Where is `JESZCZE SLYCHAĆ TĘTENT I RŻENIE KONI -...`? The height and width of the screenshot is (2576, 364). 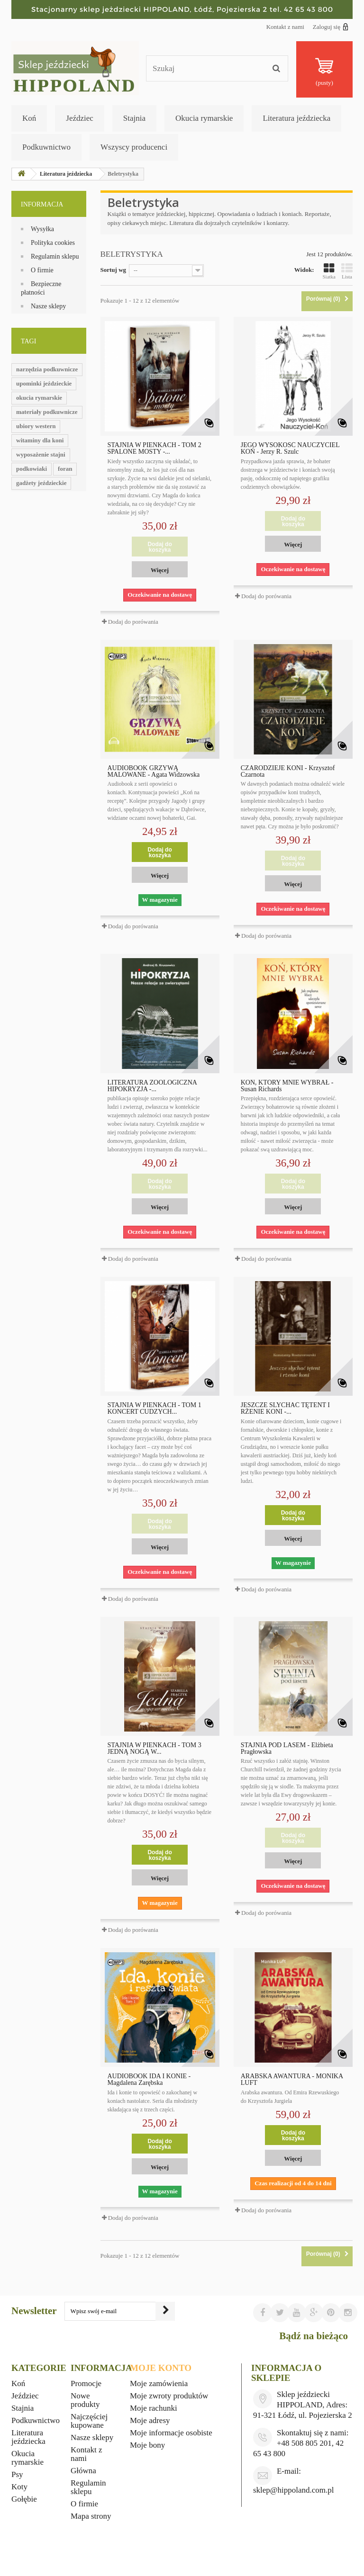
JESZCZE SLYCHAĆ TĘTENT I RŻENIE KONI -... is located at coordinates (285, 1408).